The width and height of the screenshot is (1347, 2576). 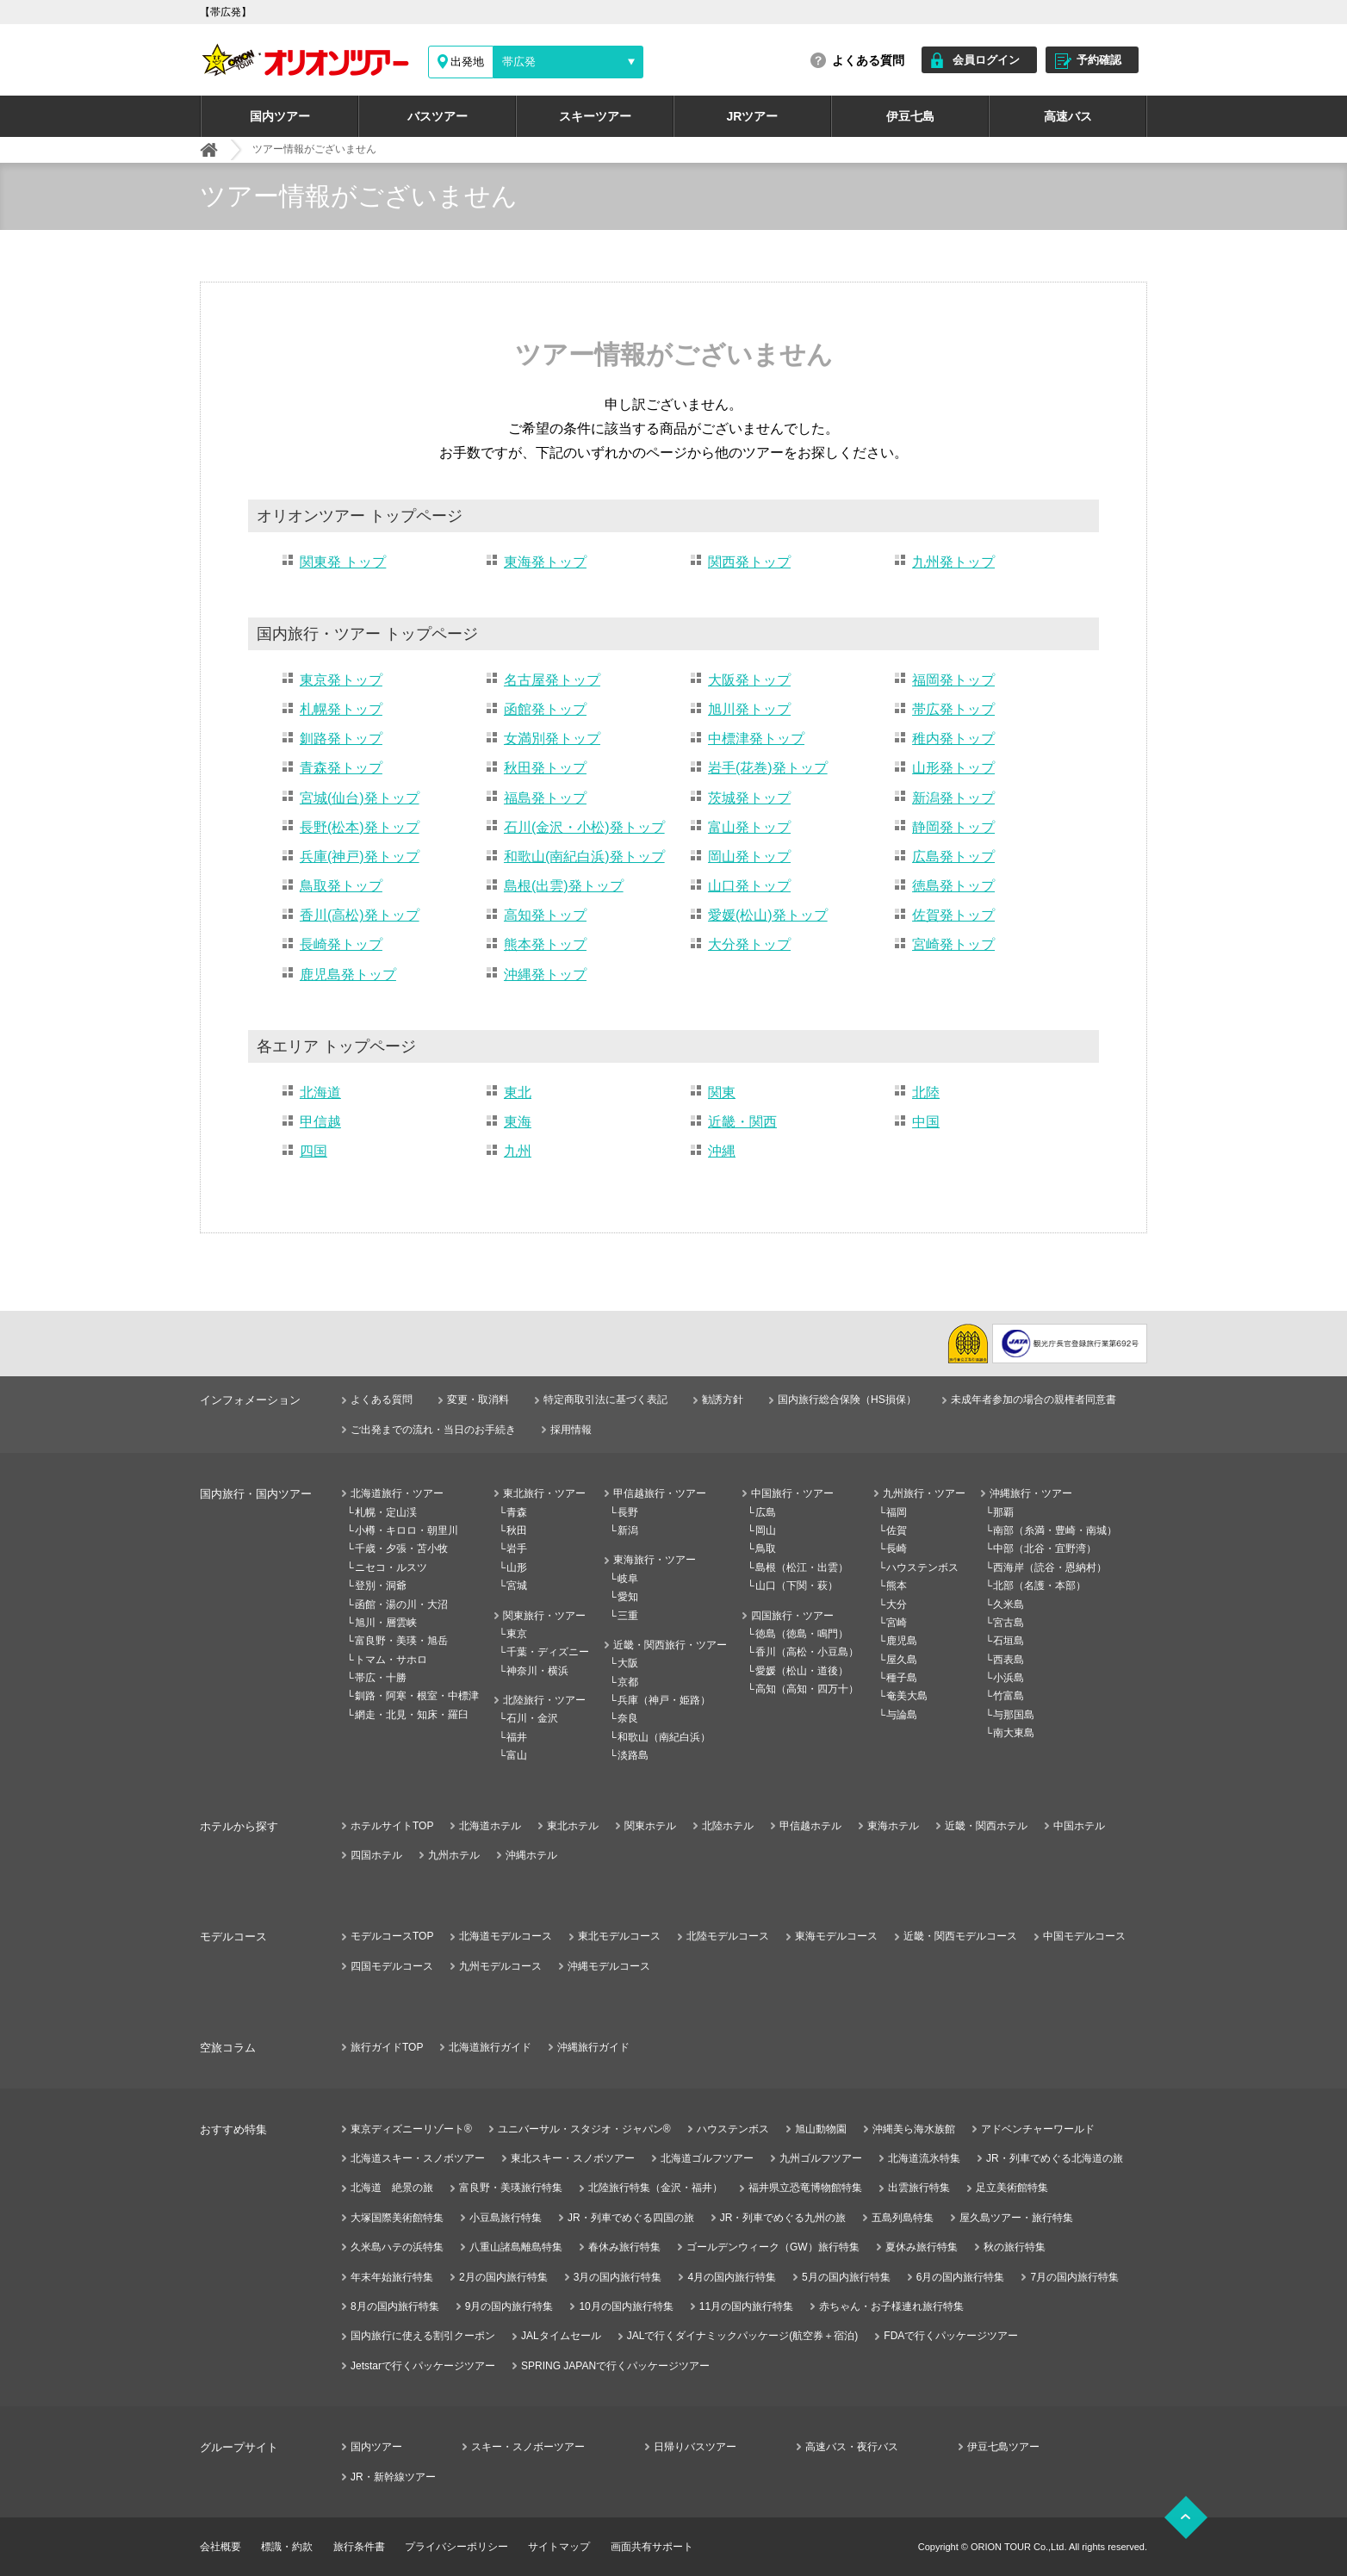 I want to click on 奈良, so click(x=628, y=1718).